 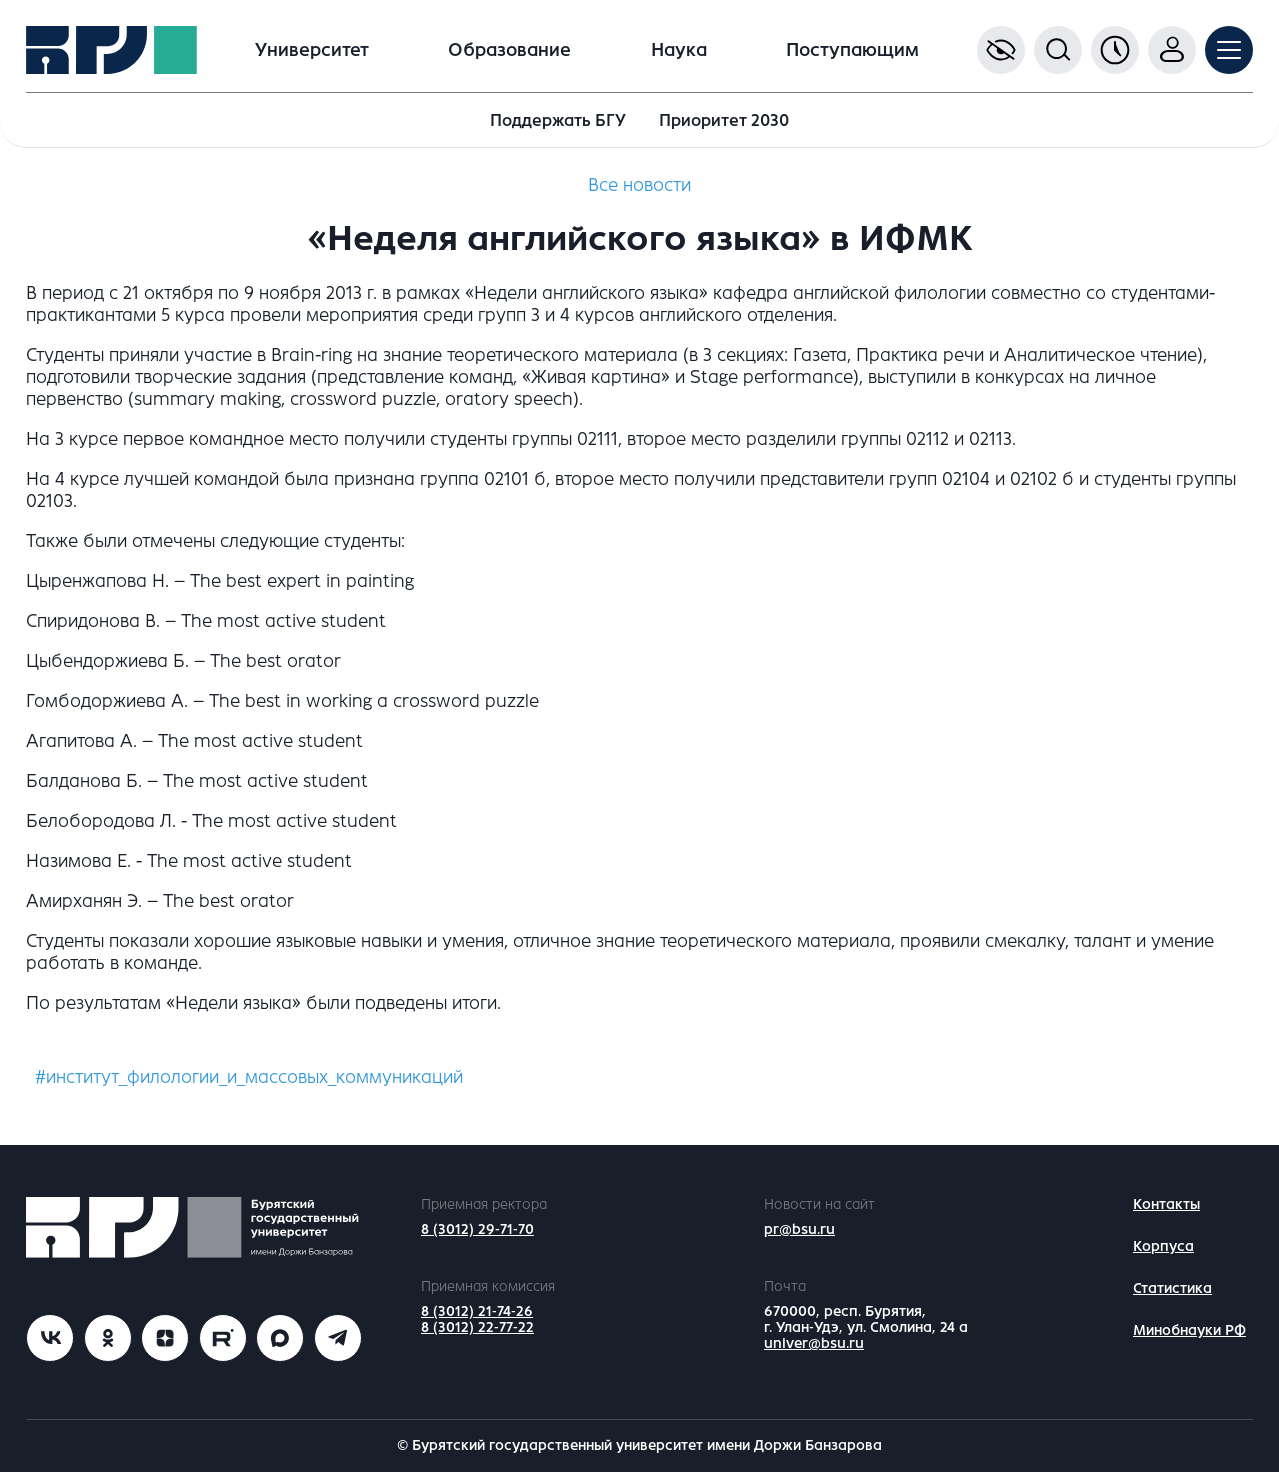 What do you see at coordinates (477, 1311) in the screenshot?
I see `8 (3012) 21-74-26` at bounding box center [477, 1311].